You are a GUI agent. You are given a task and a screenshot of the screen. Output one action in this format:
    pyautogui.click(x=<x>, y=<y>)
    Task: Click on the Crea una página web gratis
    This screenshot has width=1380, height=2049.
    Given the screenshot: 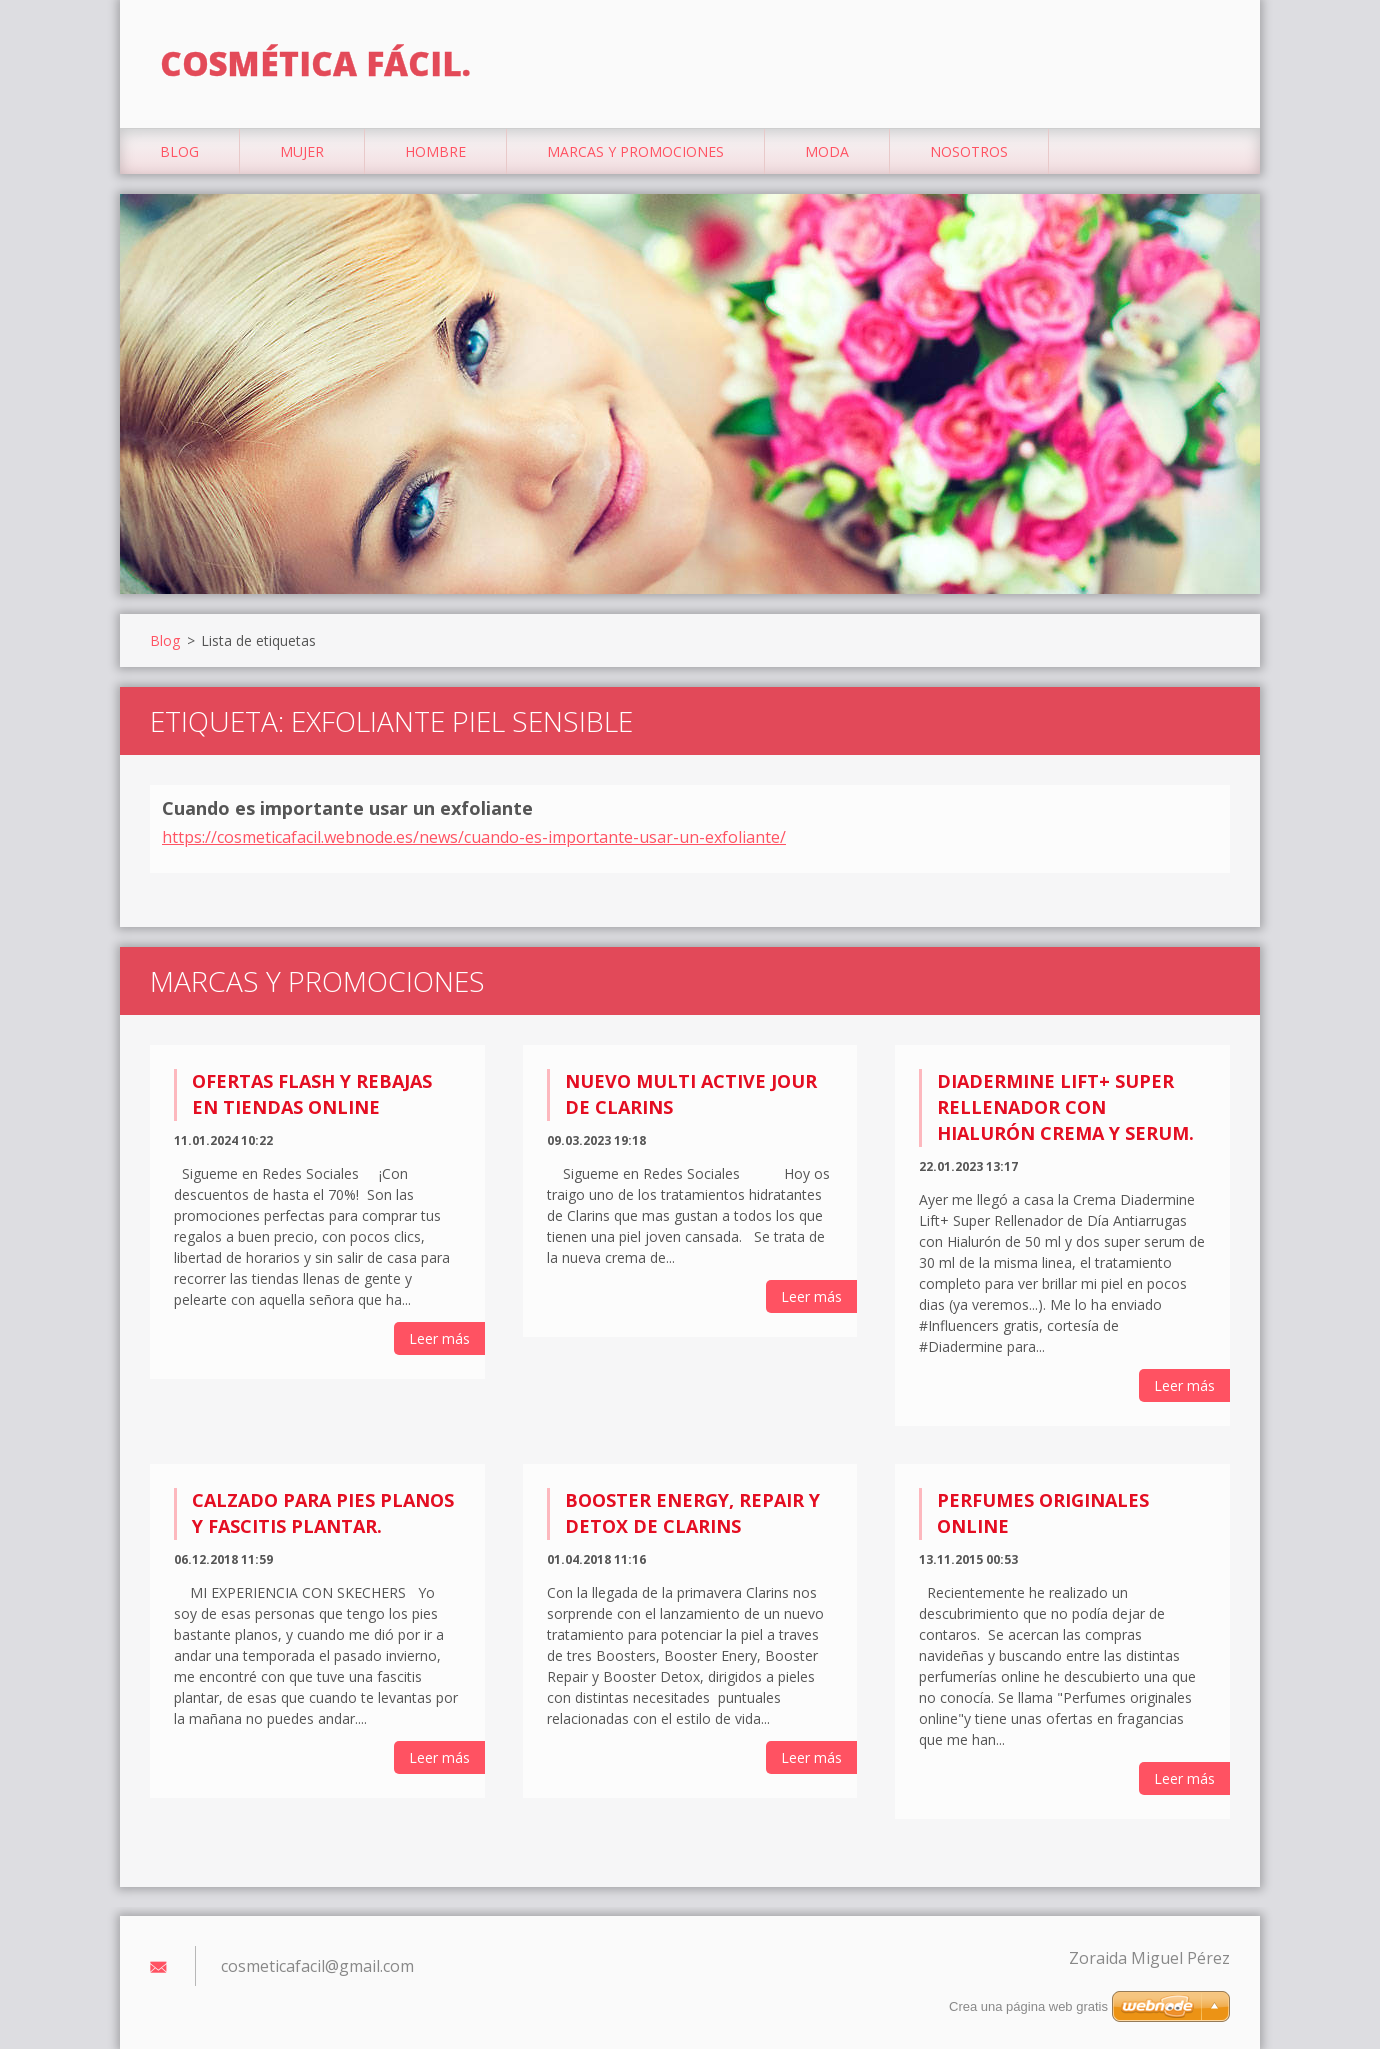 What is the action you would take?
    pyautogui.click(x=1028, y=2006)
    